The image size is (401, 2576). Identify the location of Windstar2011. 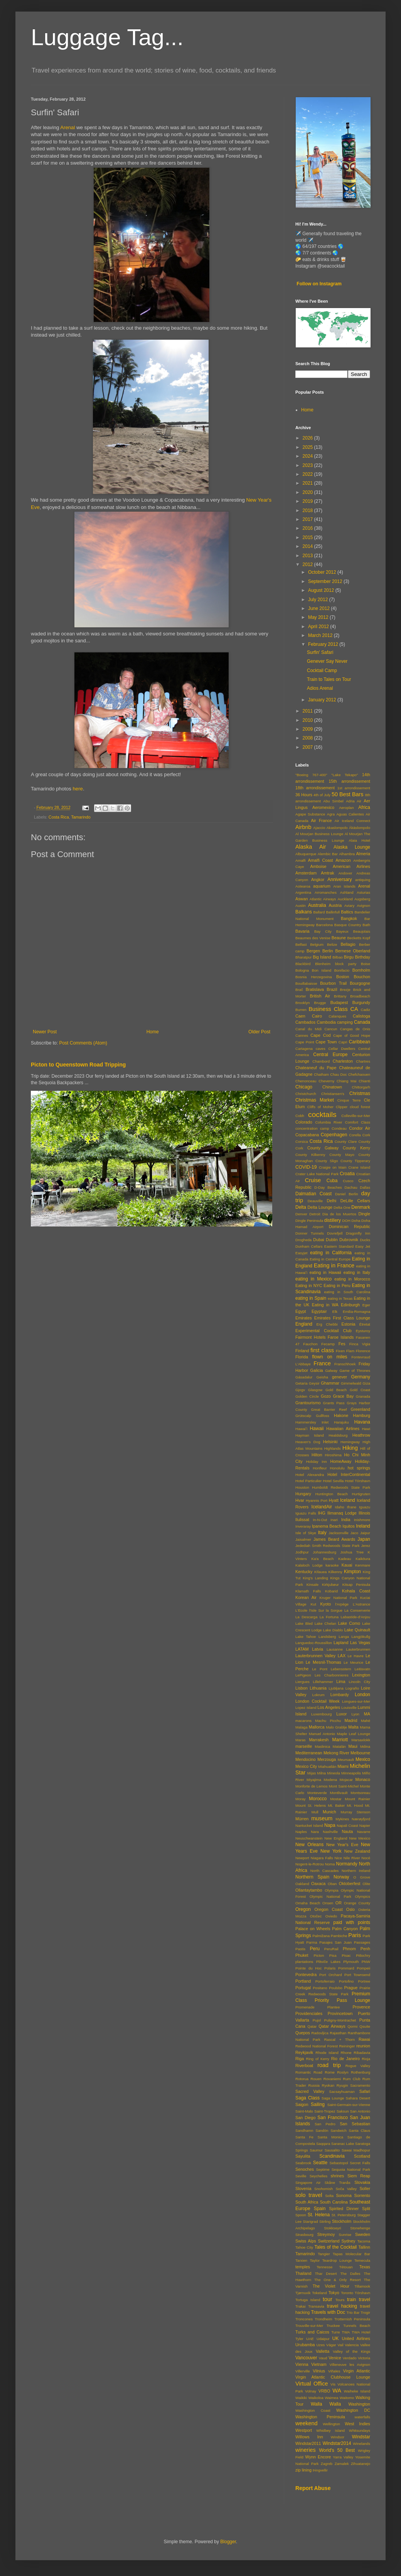
(308, 2443).